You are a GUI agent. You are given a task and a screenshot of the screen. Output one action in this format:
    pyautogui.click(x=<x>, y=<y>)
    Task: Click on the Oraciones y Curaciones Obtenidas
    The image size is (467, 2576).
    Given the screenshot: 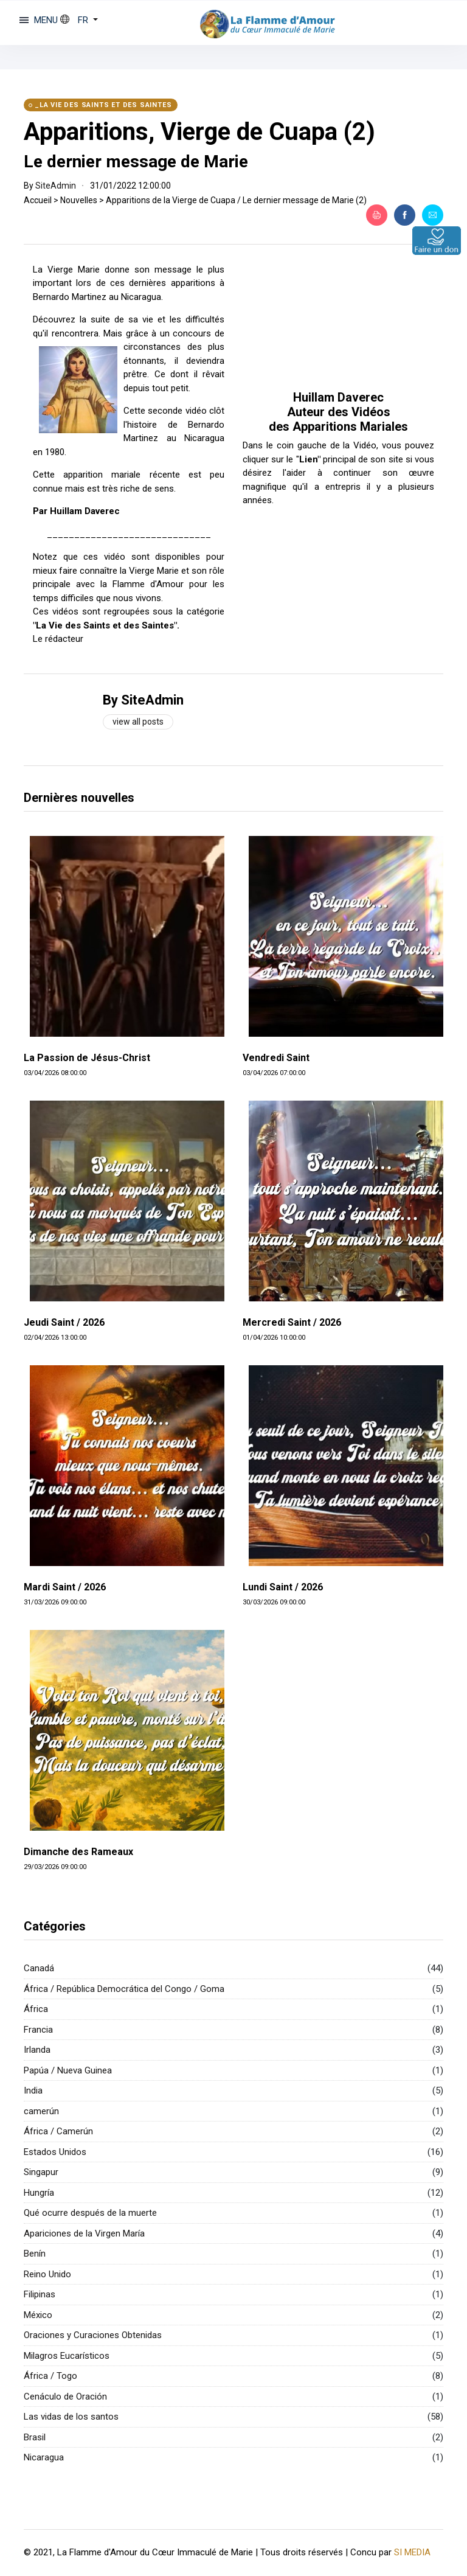 What is the action you would take?
    pyautogui.click(x=93, y=2335)
    